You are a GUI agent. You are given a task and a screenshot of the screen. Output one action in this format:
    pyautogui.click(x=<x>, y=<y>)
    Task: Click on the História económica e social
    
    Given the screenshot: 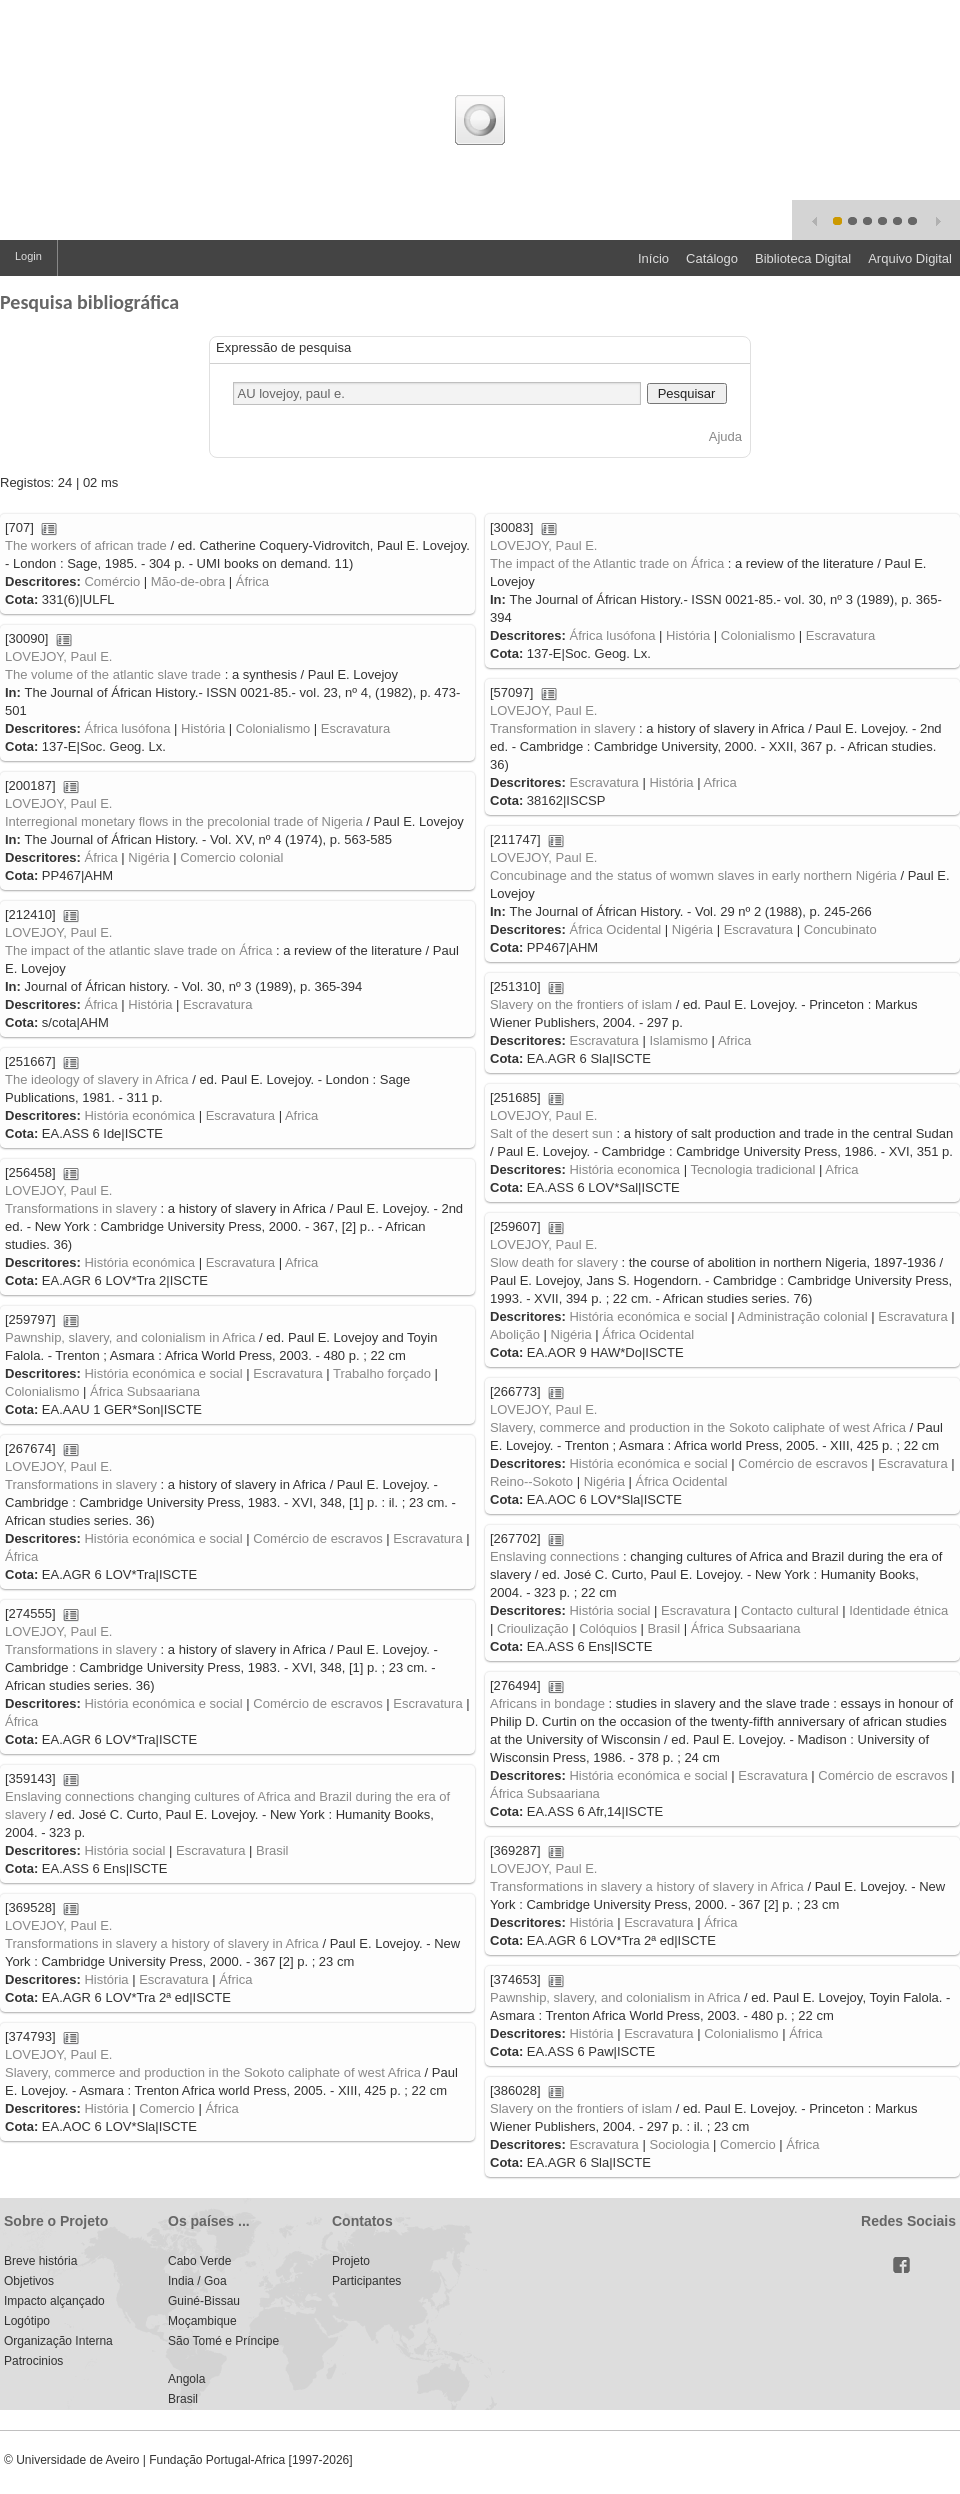 What is the action you would take?
    pyautogui.click(x=648, y=1316)
    